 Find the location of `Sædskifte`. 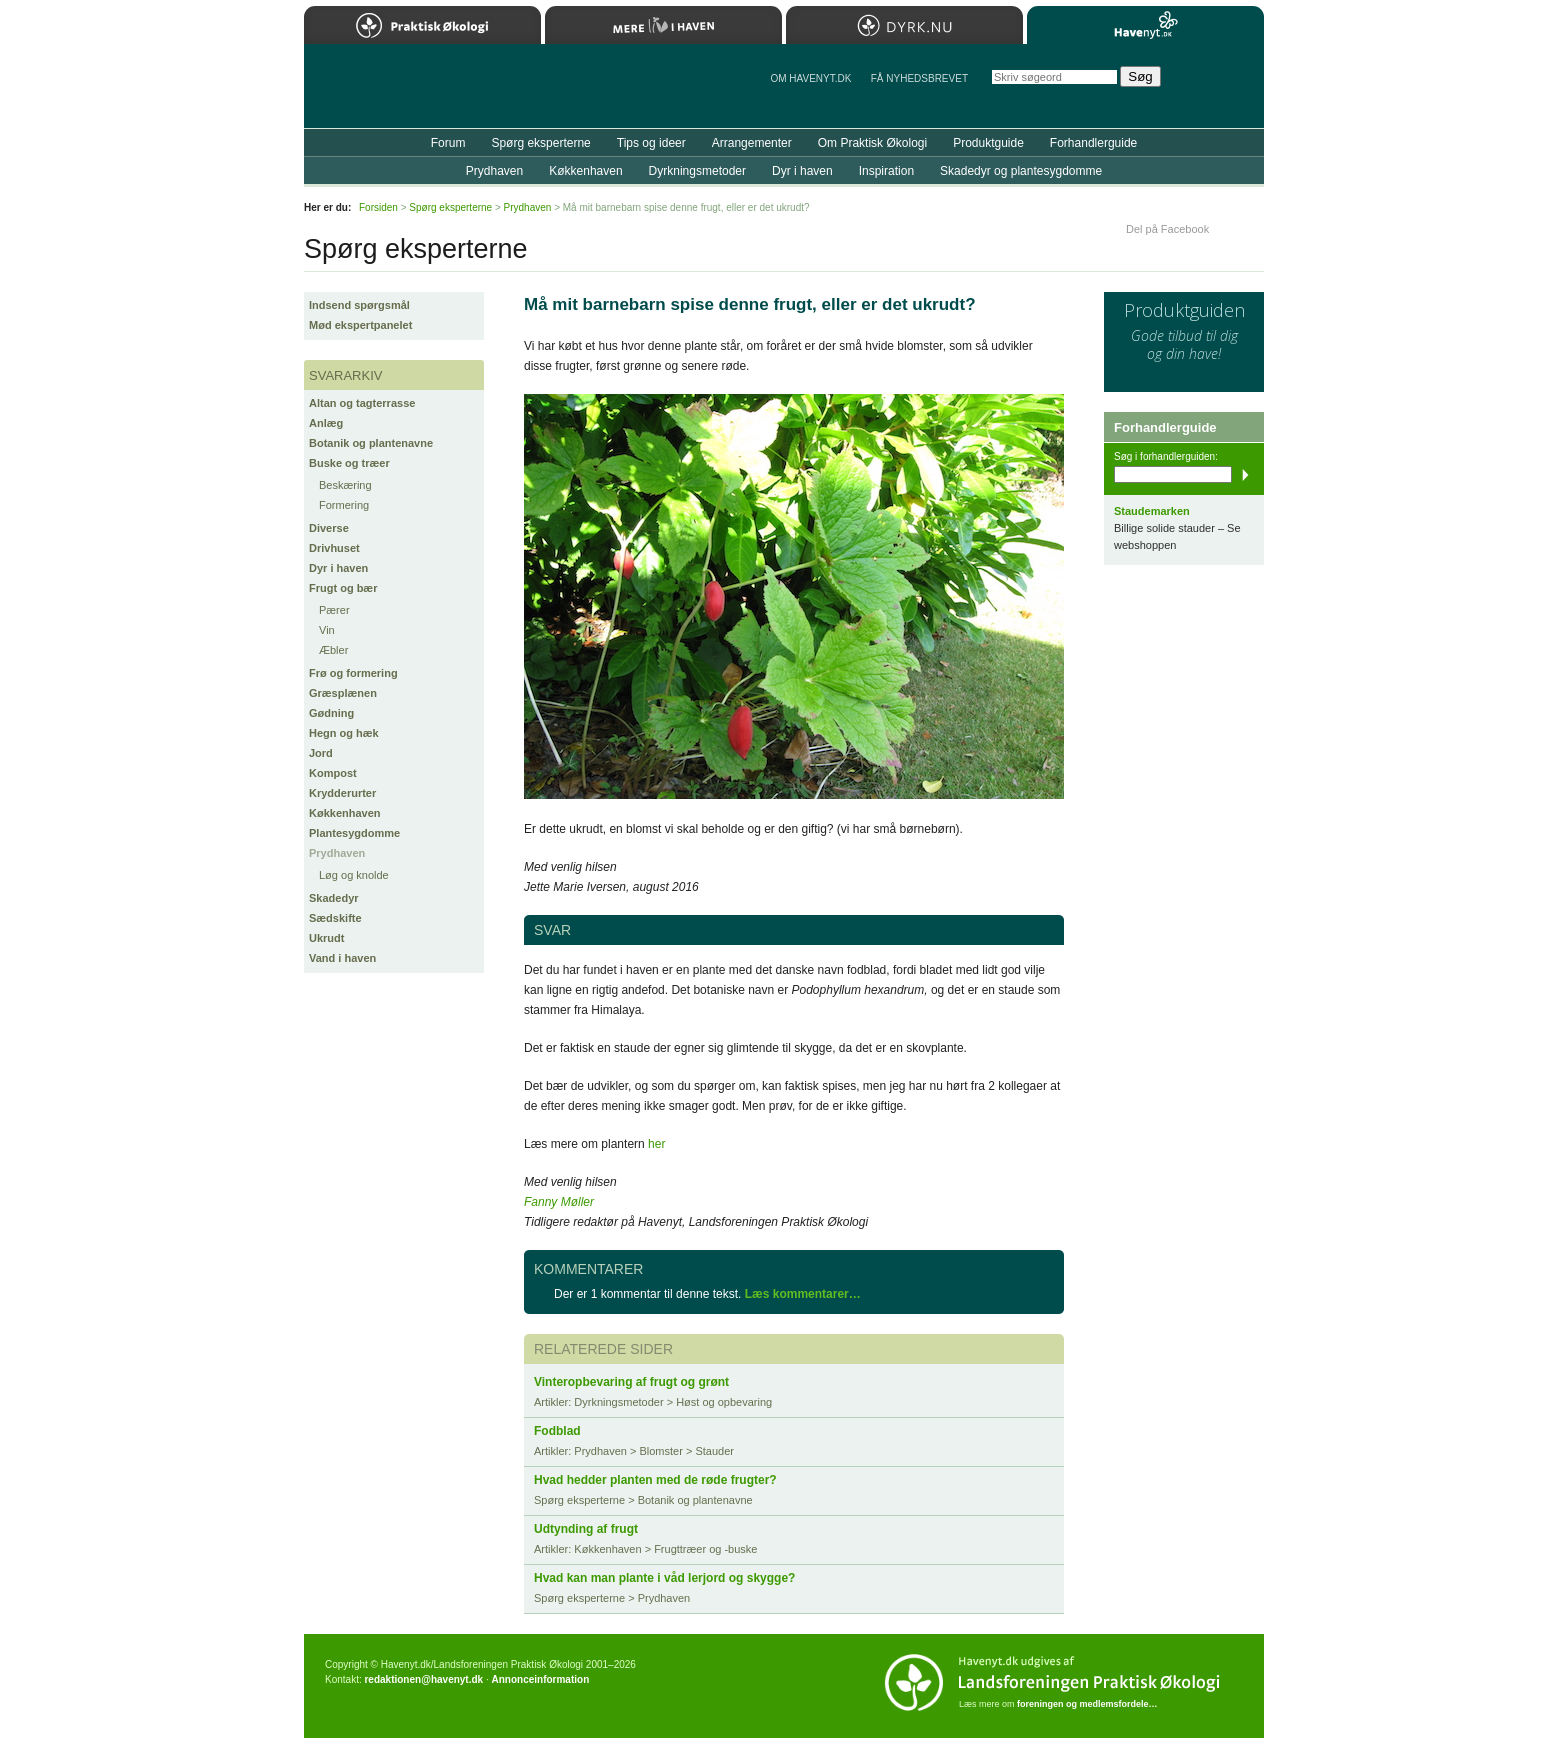

Sædskifte is located at coordinates (335, 918).